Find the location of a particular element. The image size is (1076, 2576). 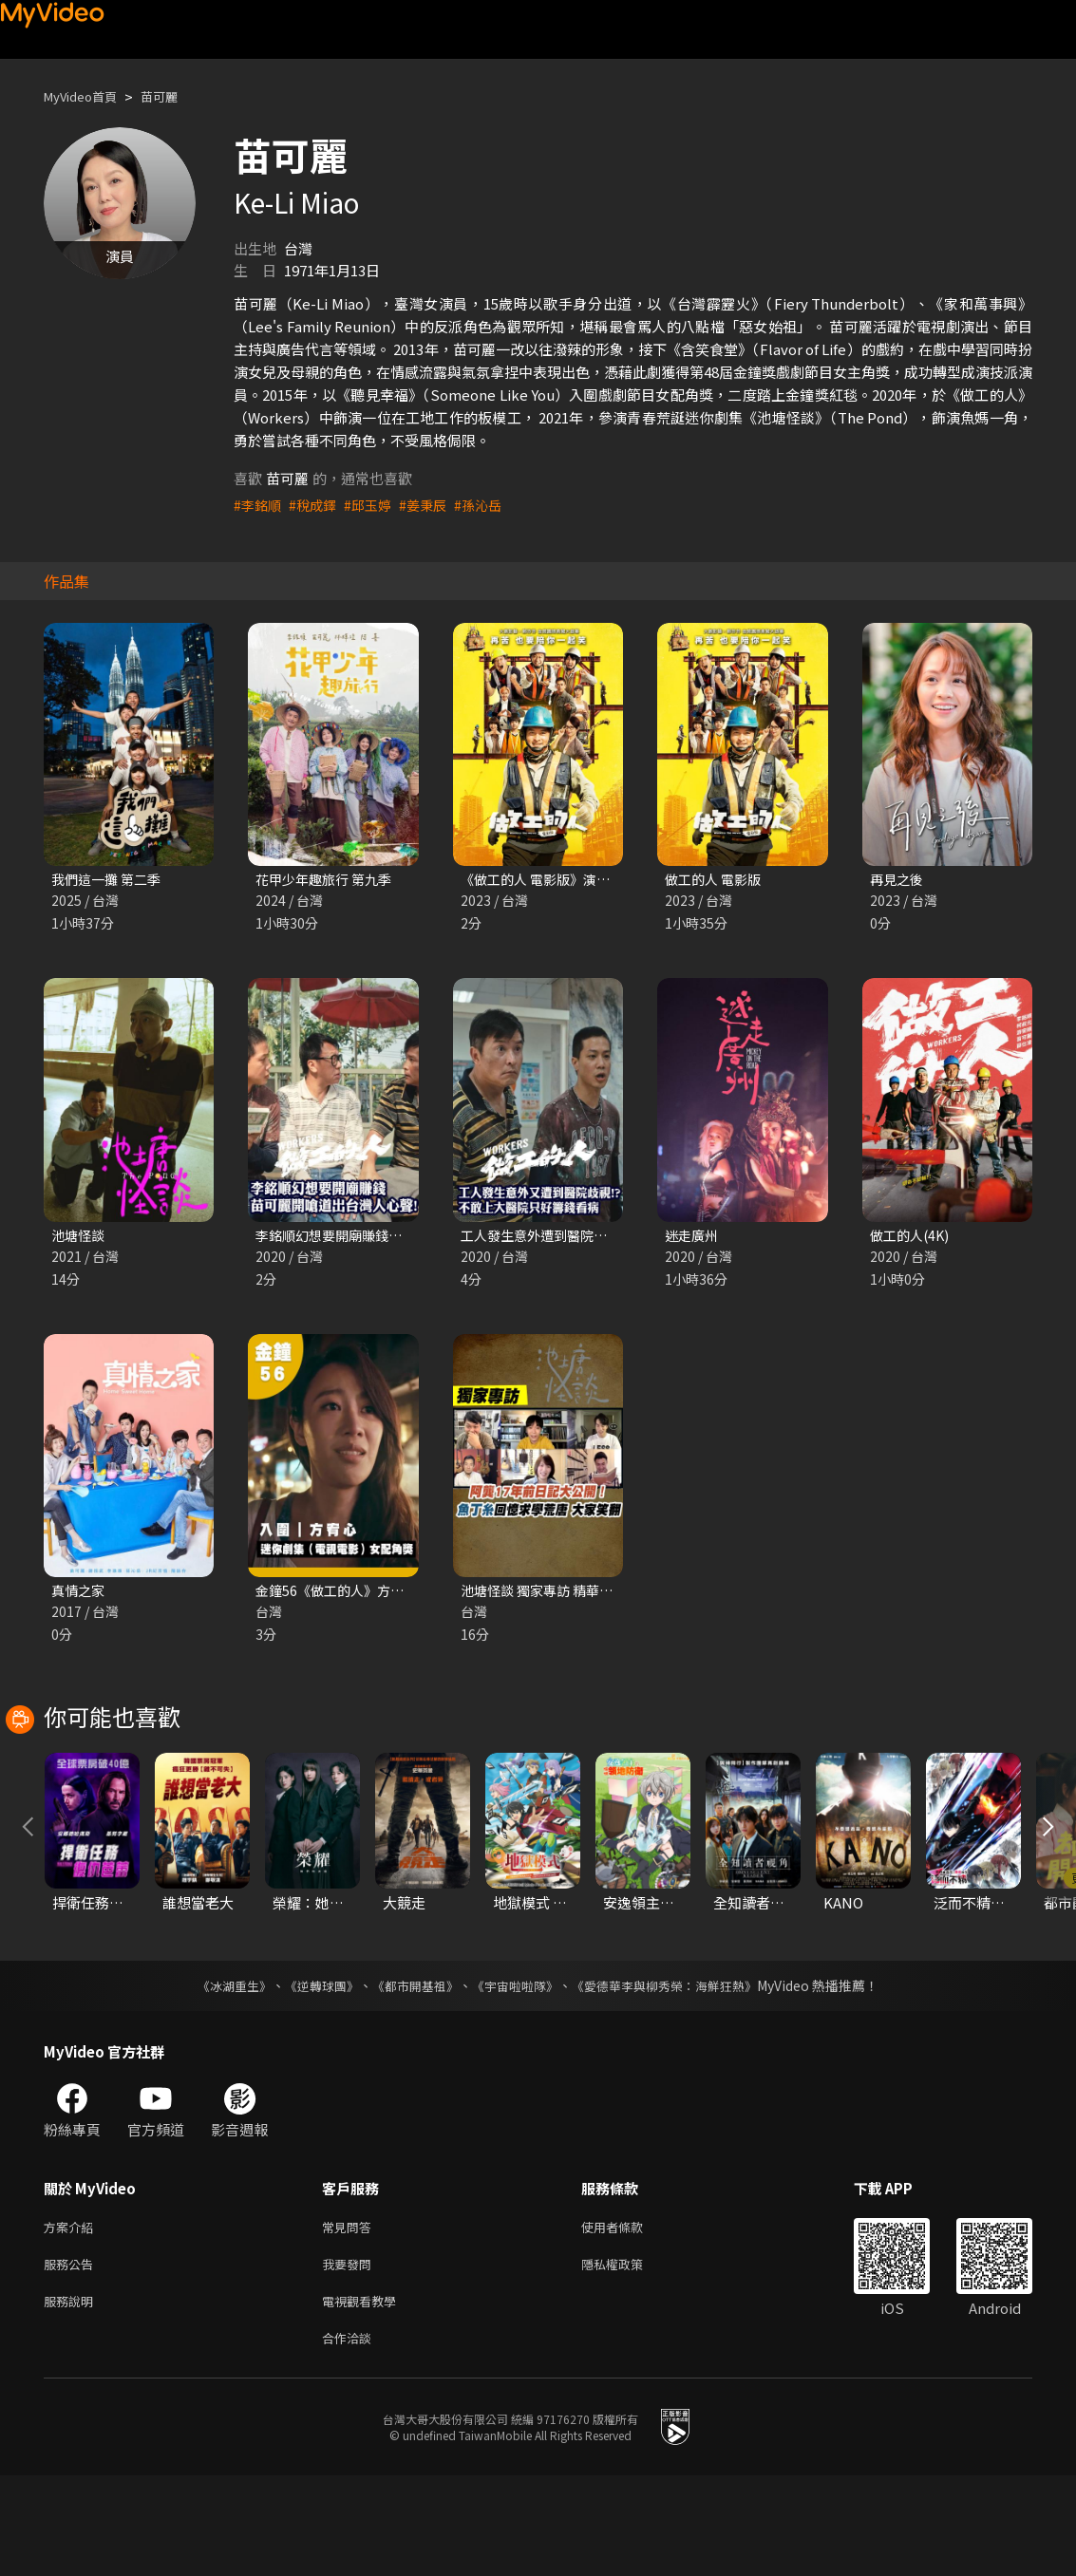

池塘怪談 獨家專訪 精華片段 is located at coordinates (549, 1595).